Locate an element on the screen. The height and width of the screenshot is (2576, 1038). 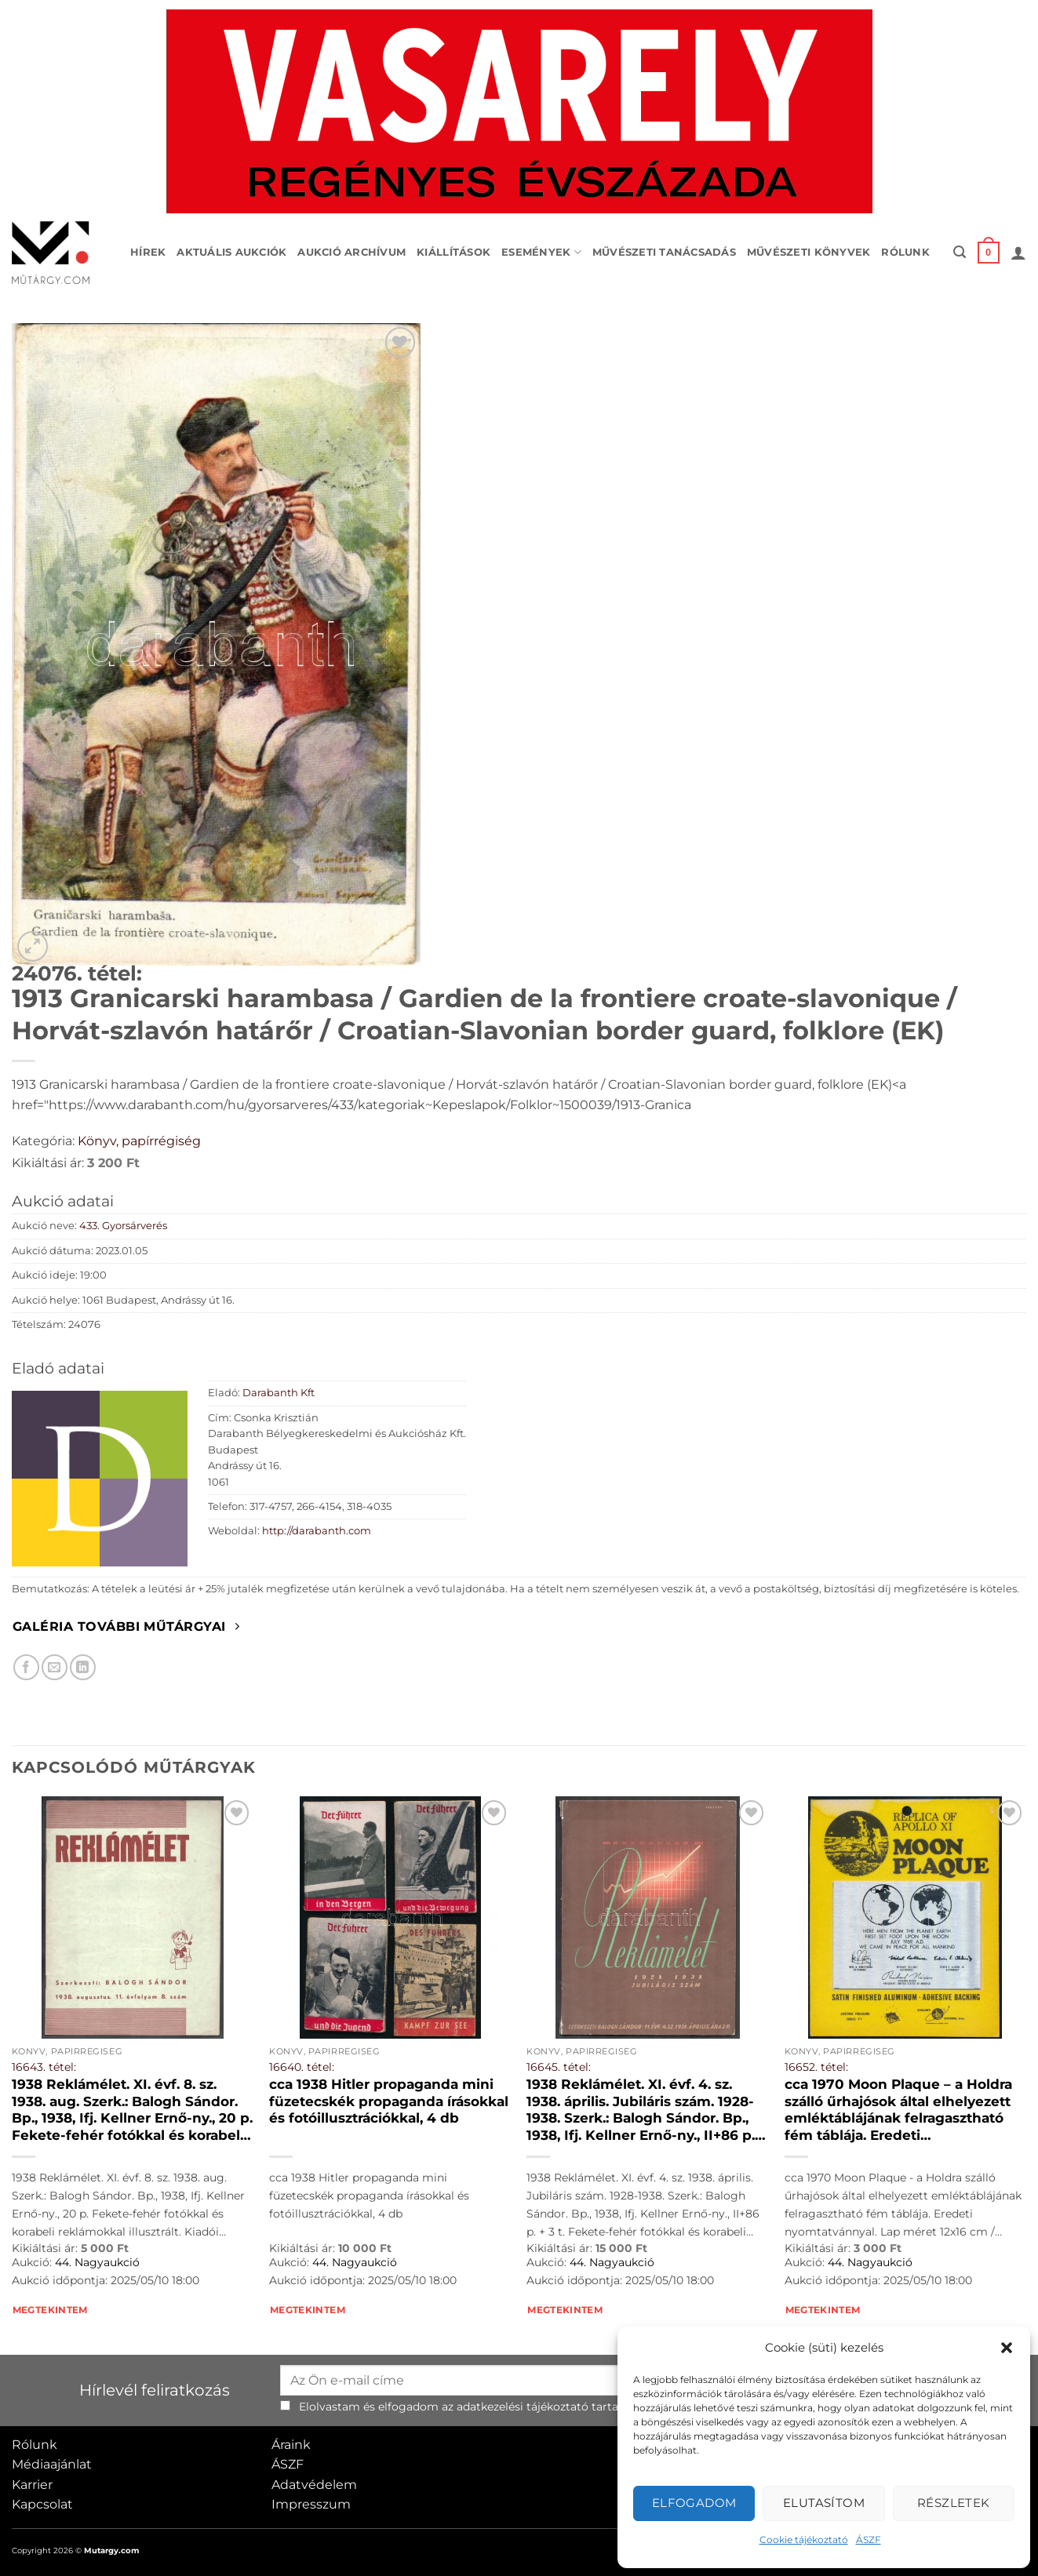
http://darabanth.com is located at coordinates (316, 1531).